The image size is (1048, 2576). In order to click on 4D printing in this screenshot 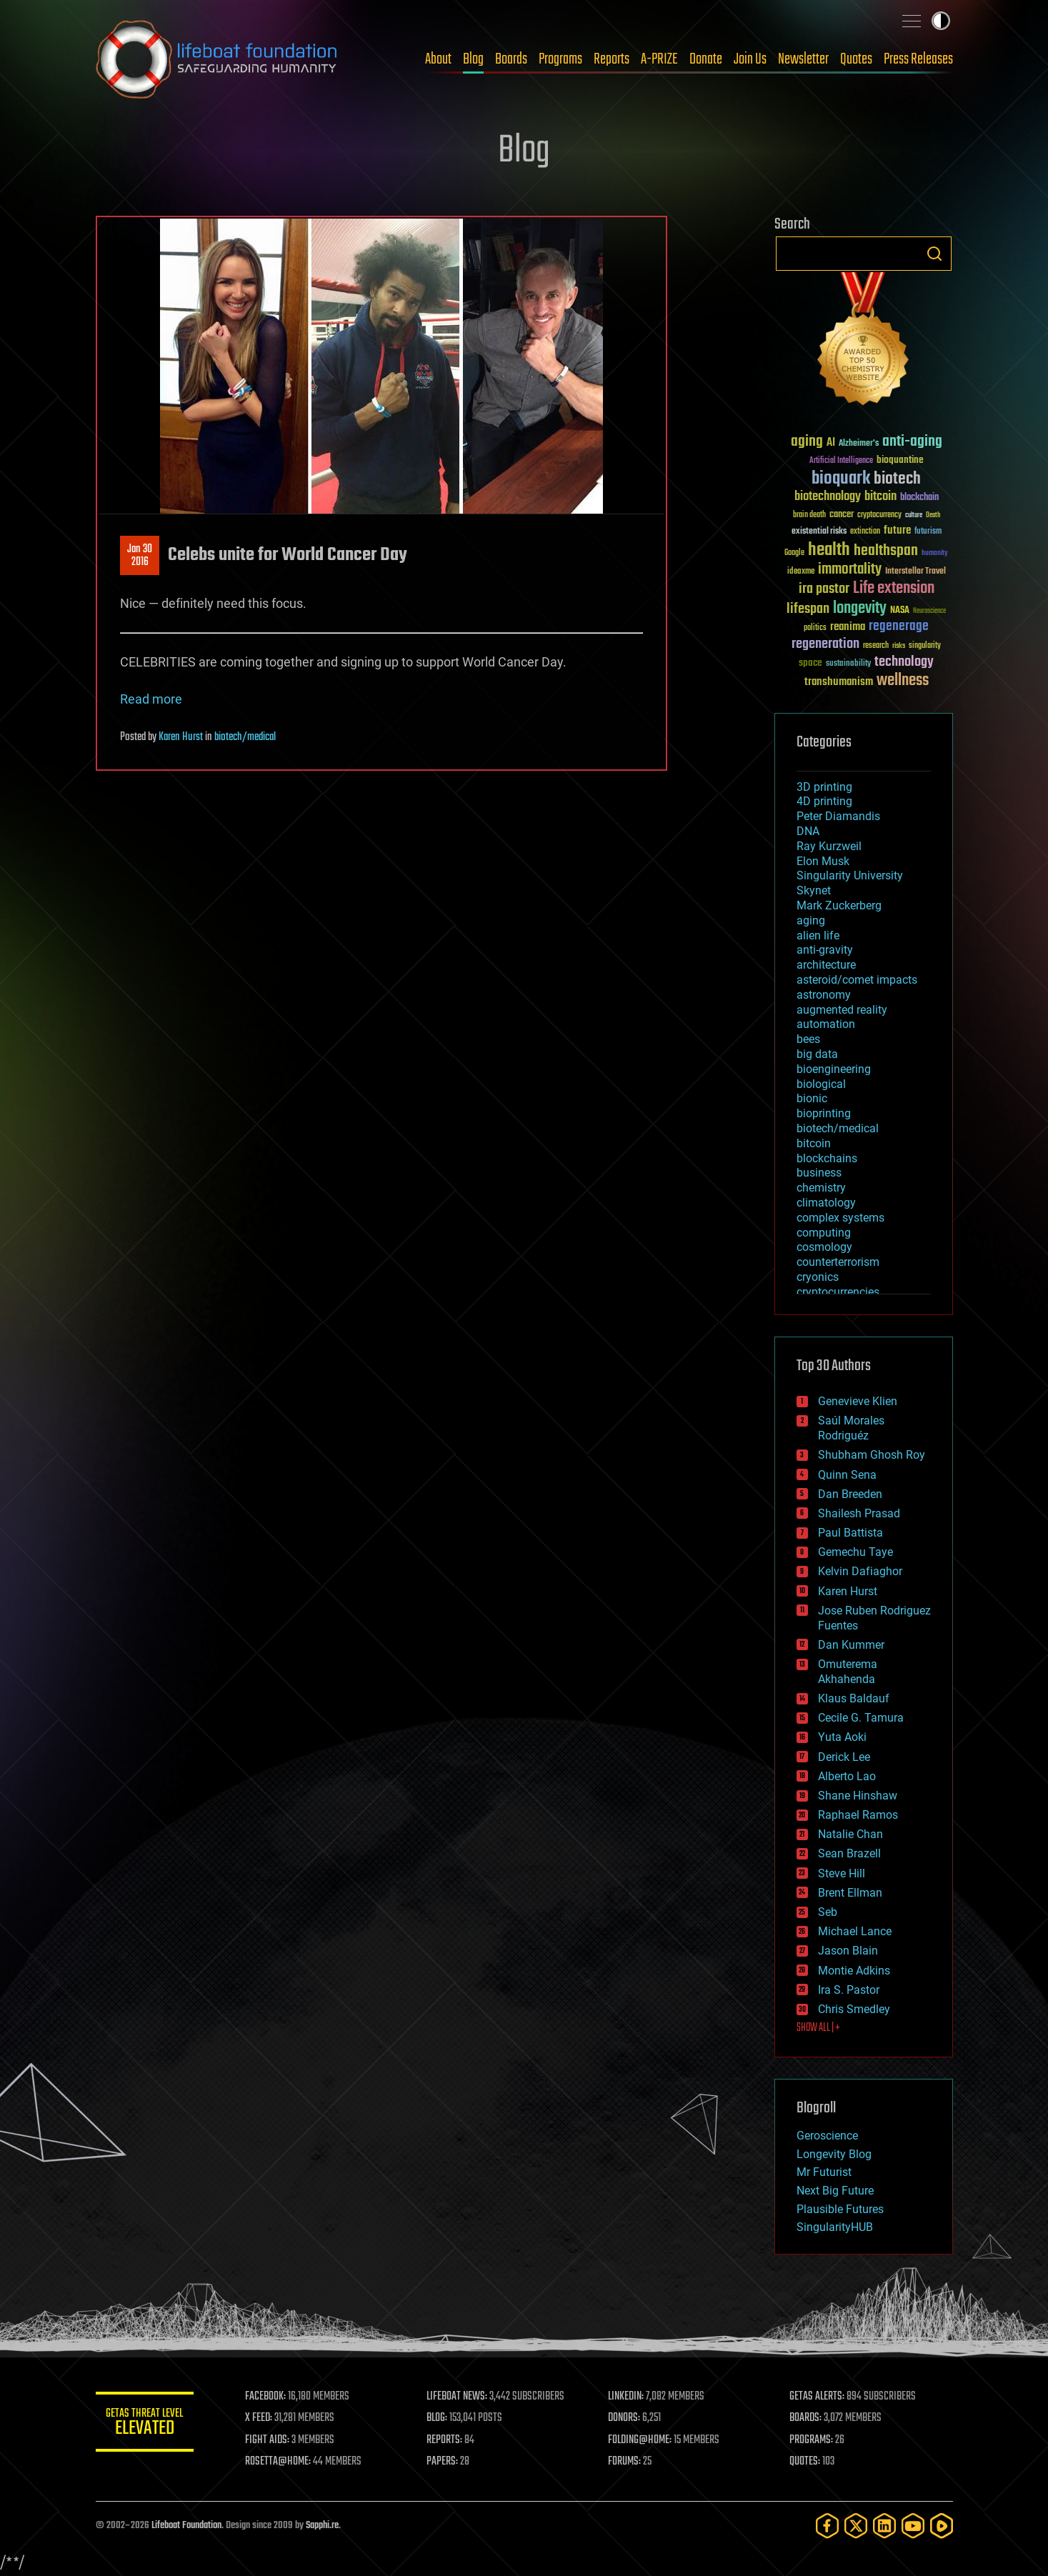, I will do `click(824, 801)`.